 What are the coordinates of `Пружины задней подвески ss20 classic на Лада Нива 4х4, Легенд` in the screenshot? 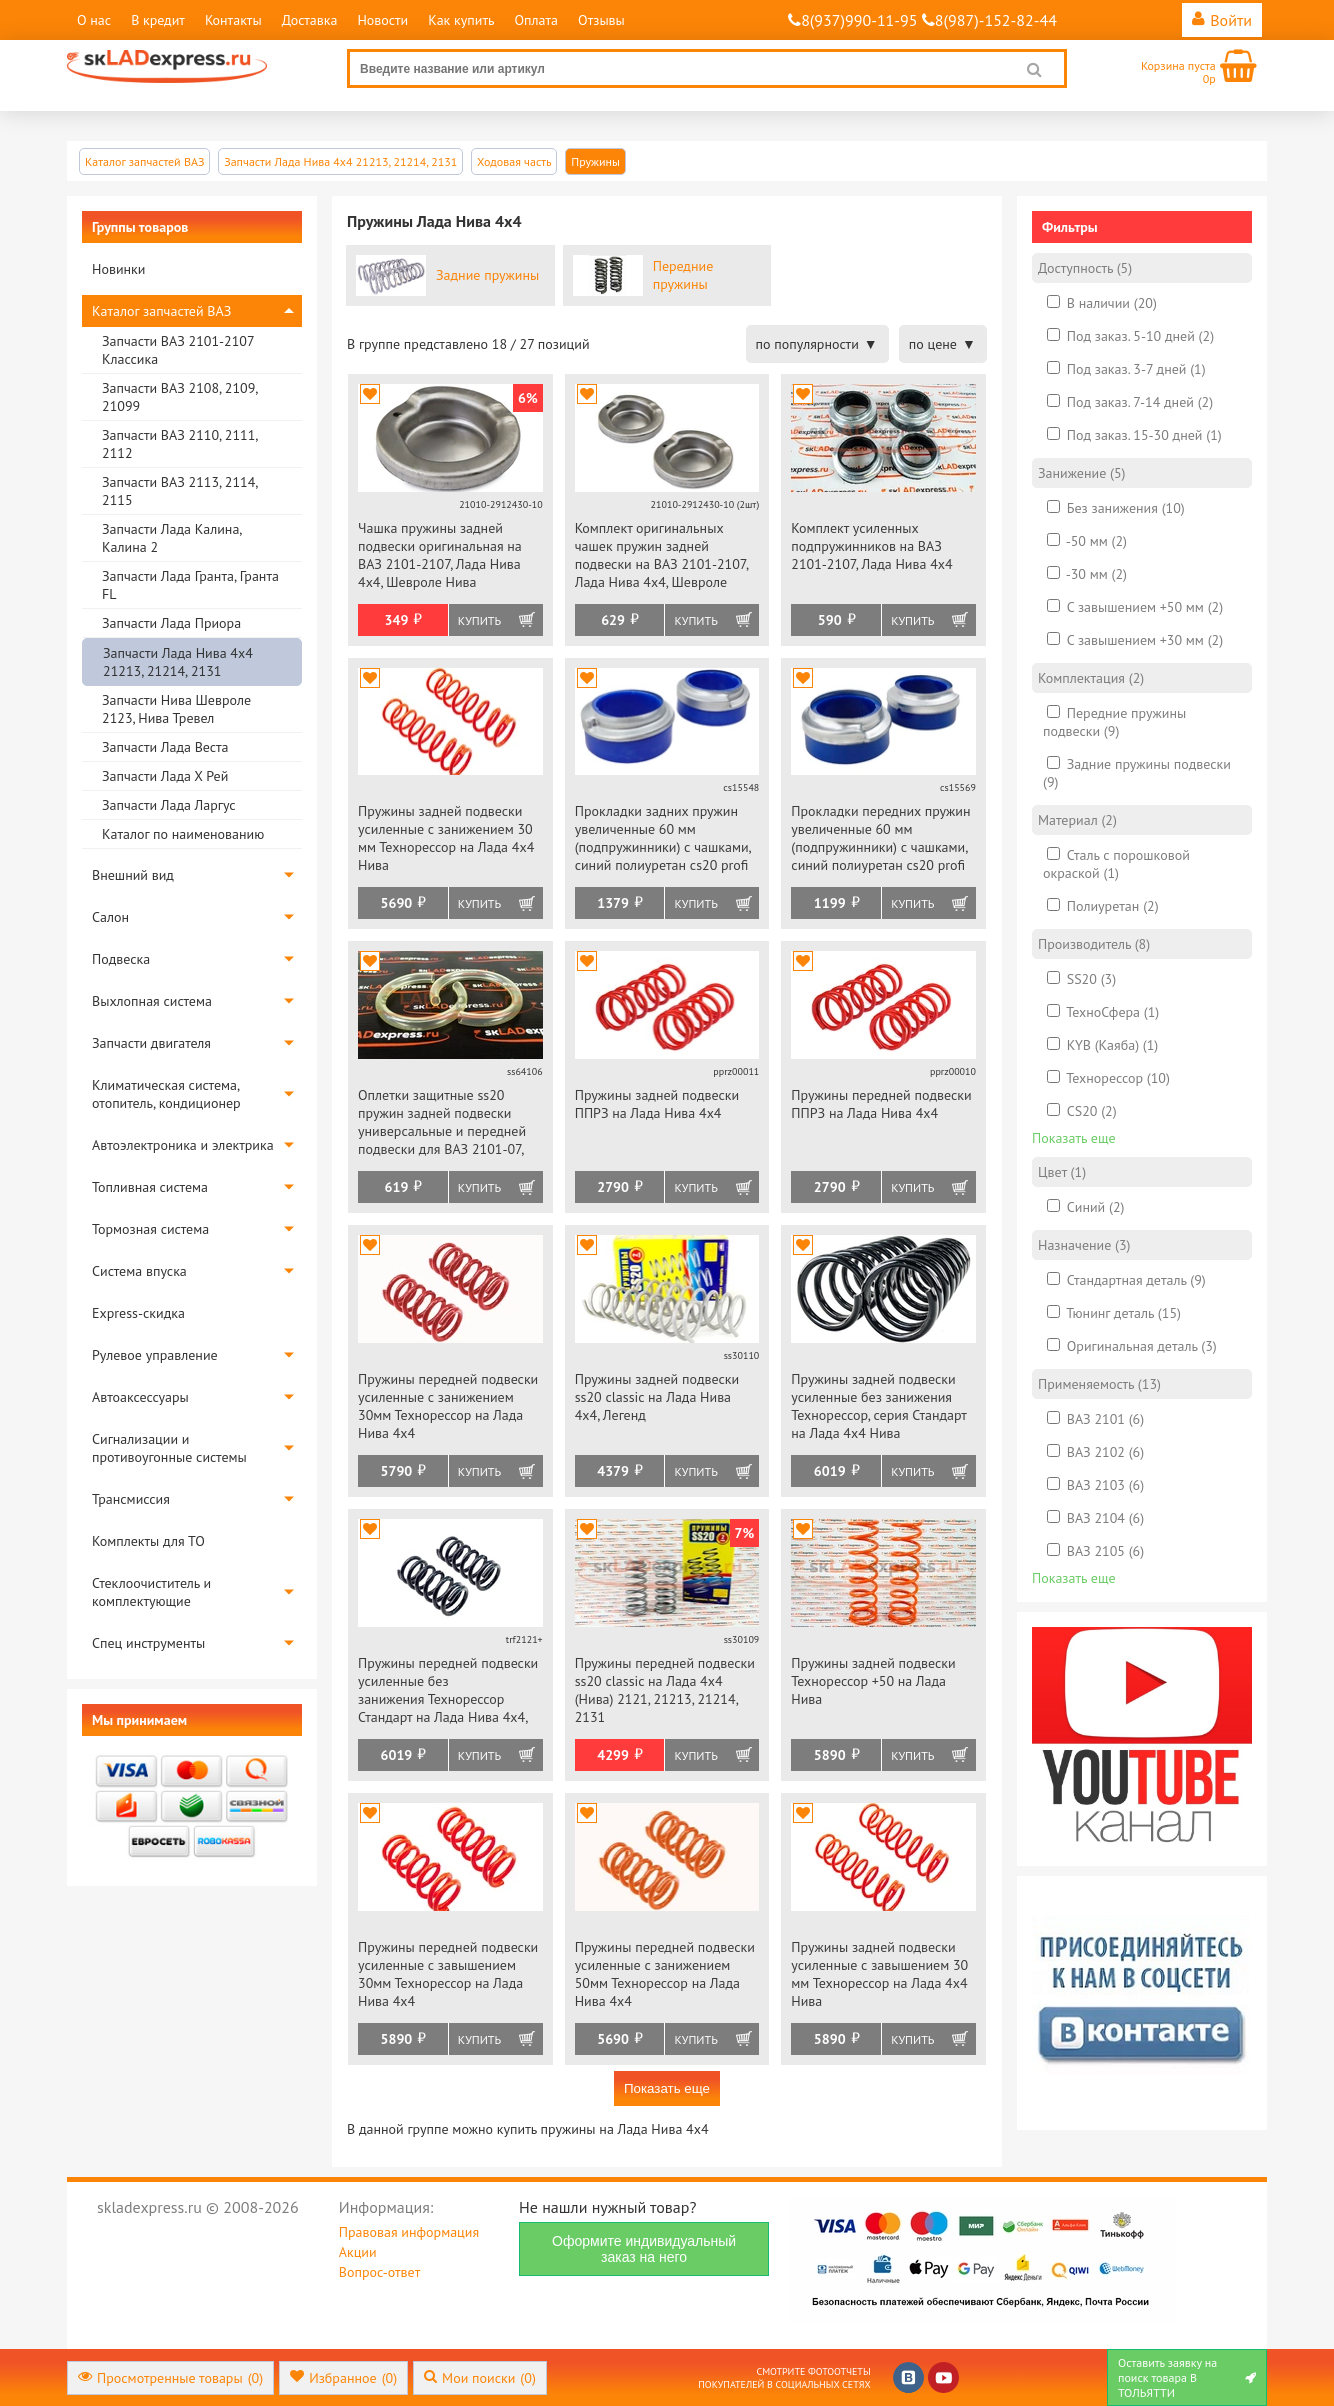 It's located at (657, 1397).